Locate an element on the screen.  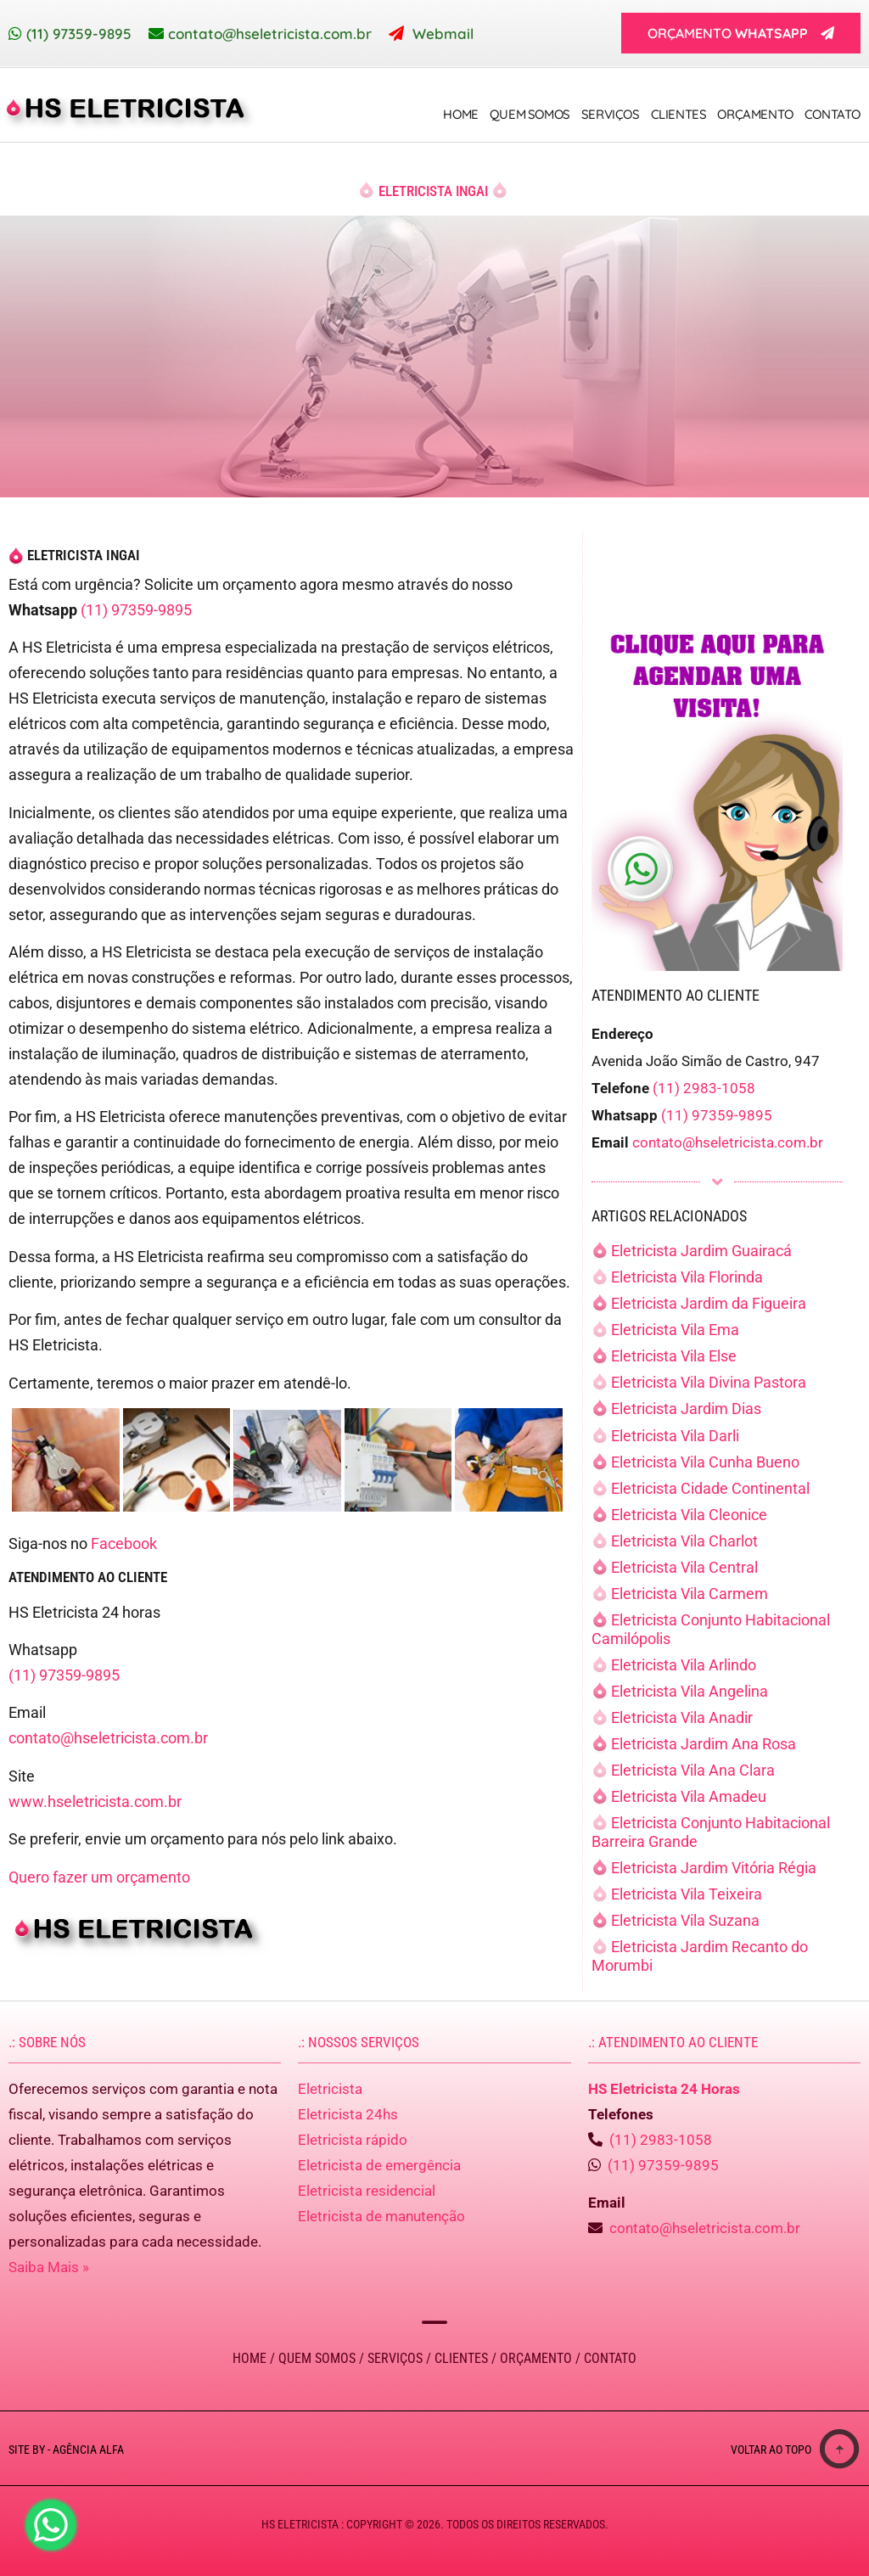
Eletricista de emergência is located at coordinates (379, 2165).